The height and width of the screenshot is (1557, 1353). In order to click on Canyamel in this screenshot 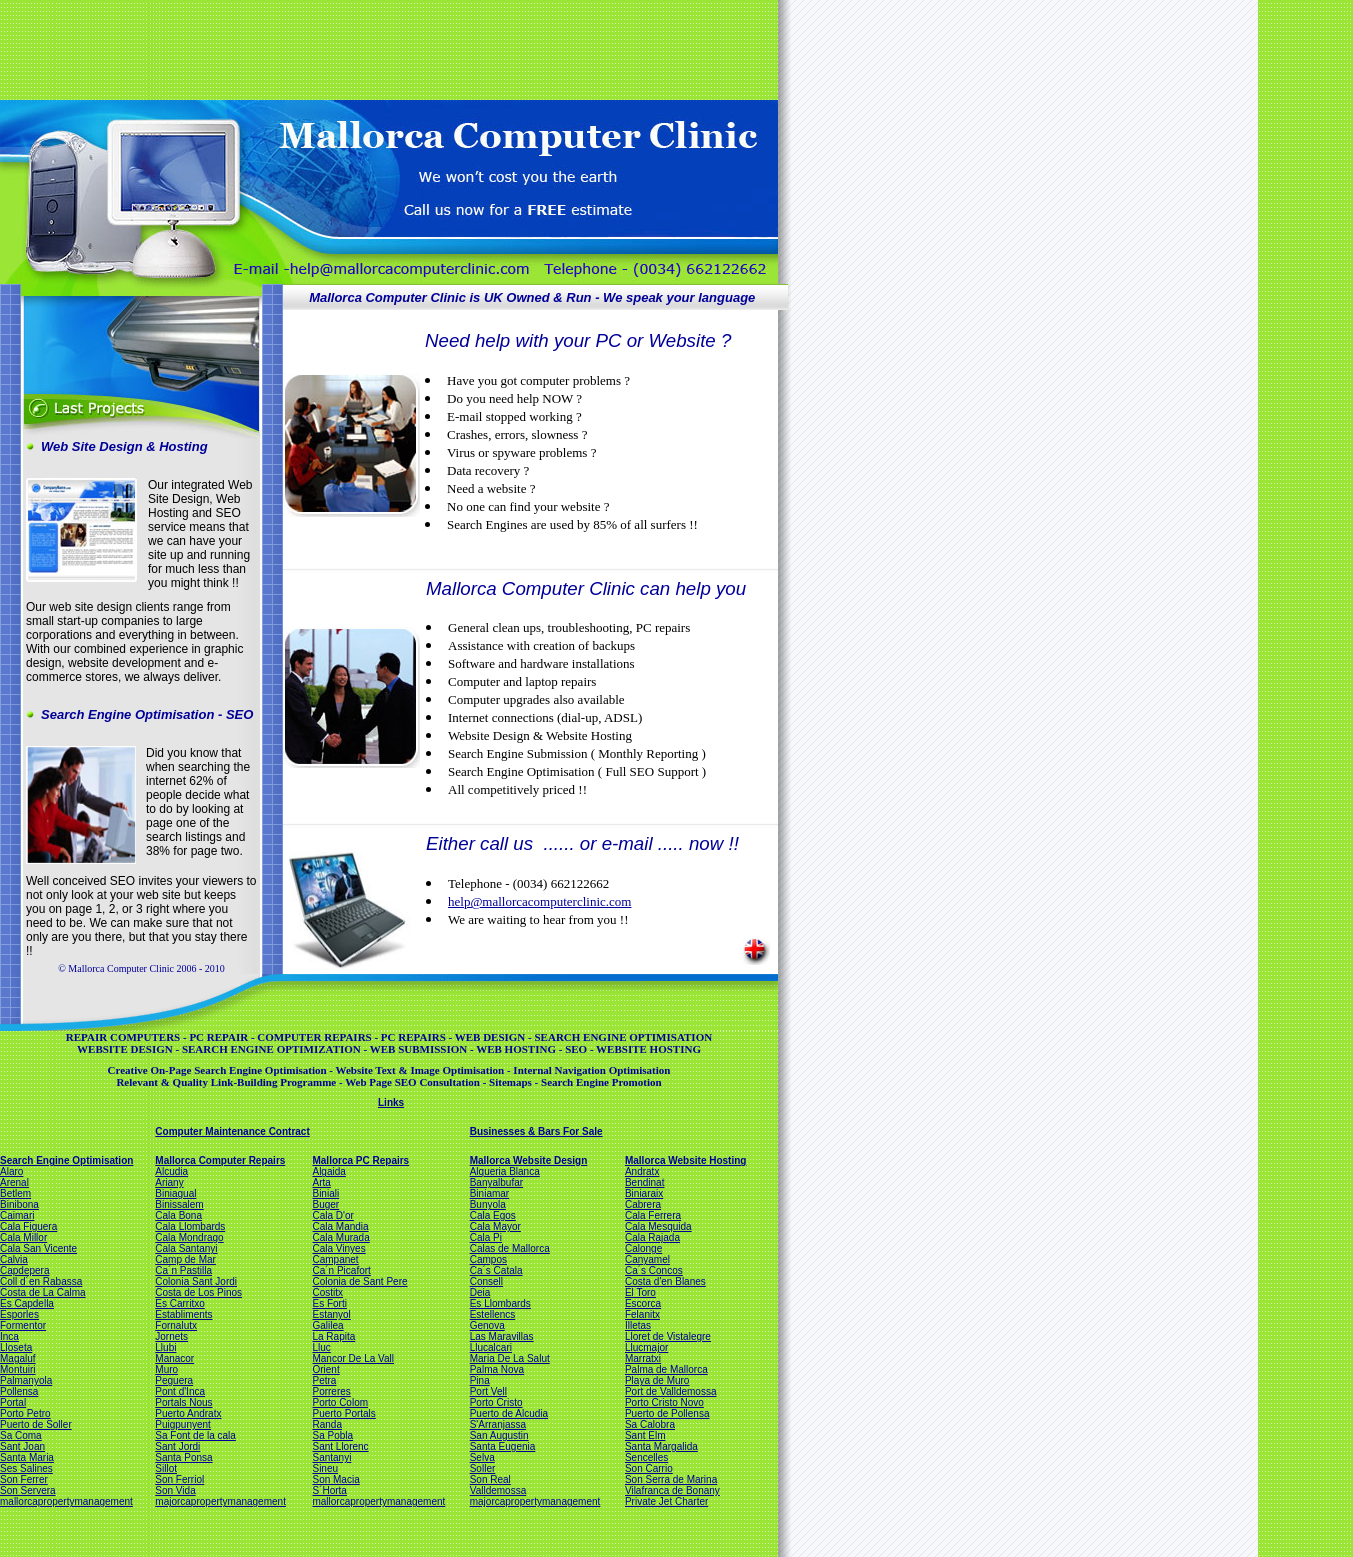, I will do `click(647, 1259)`.